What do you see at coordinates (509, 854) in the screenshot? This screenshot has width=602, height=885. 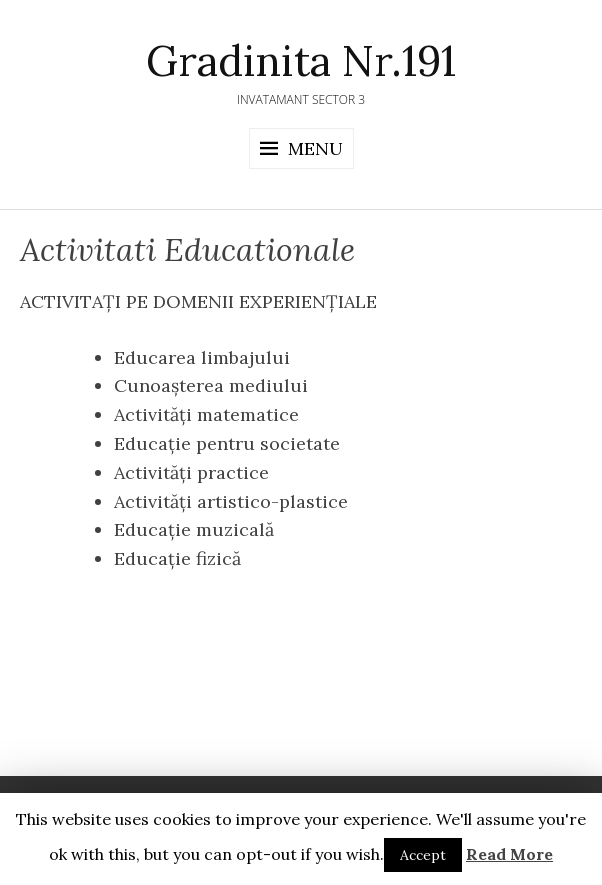 I see `Read More` at bounding box center [509, 854].